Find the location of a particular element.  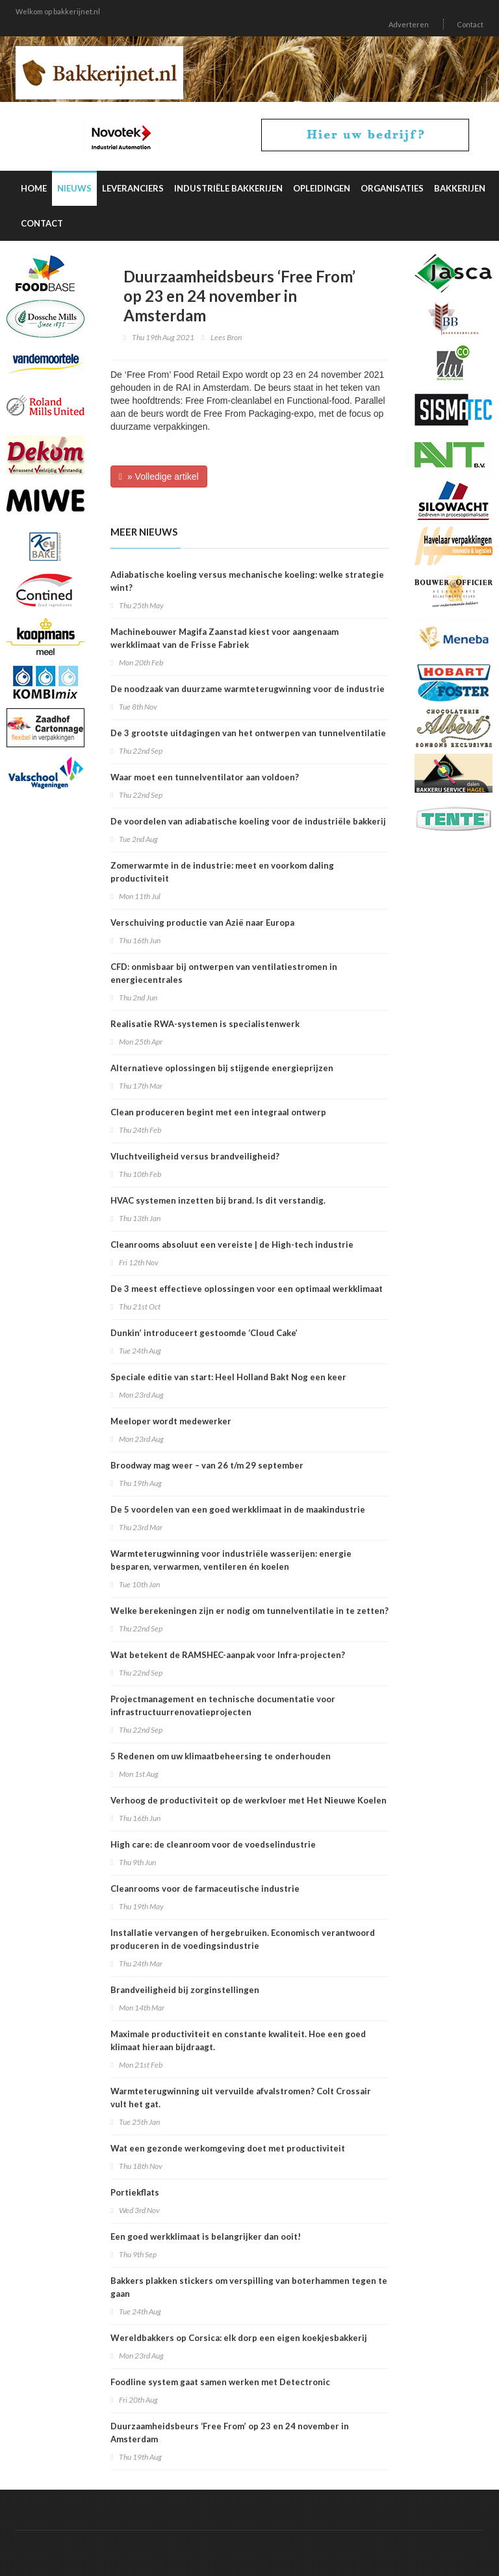

Dunkin’ introduceert gestoomde ‘Cloud Cake’ is located at coordinates (204, 1333).